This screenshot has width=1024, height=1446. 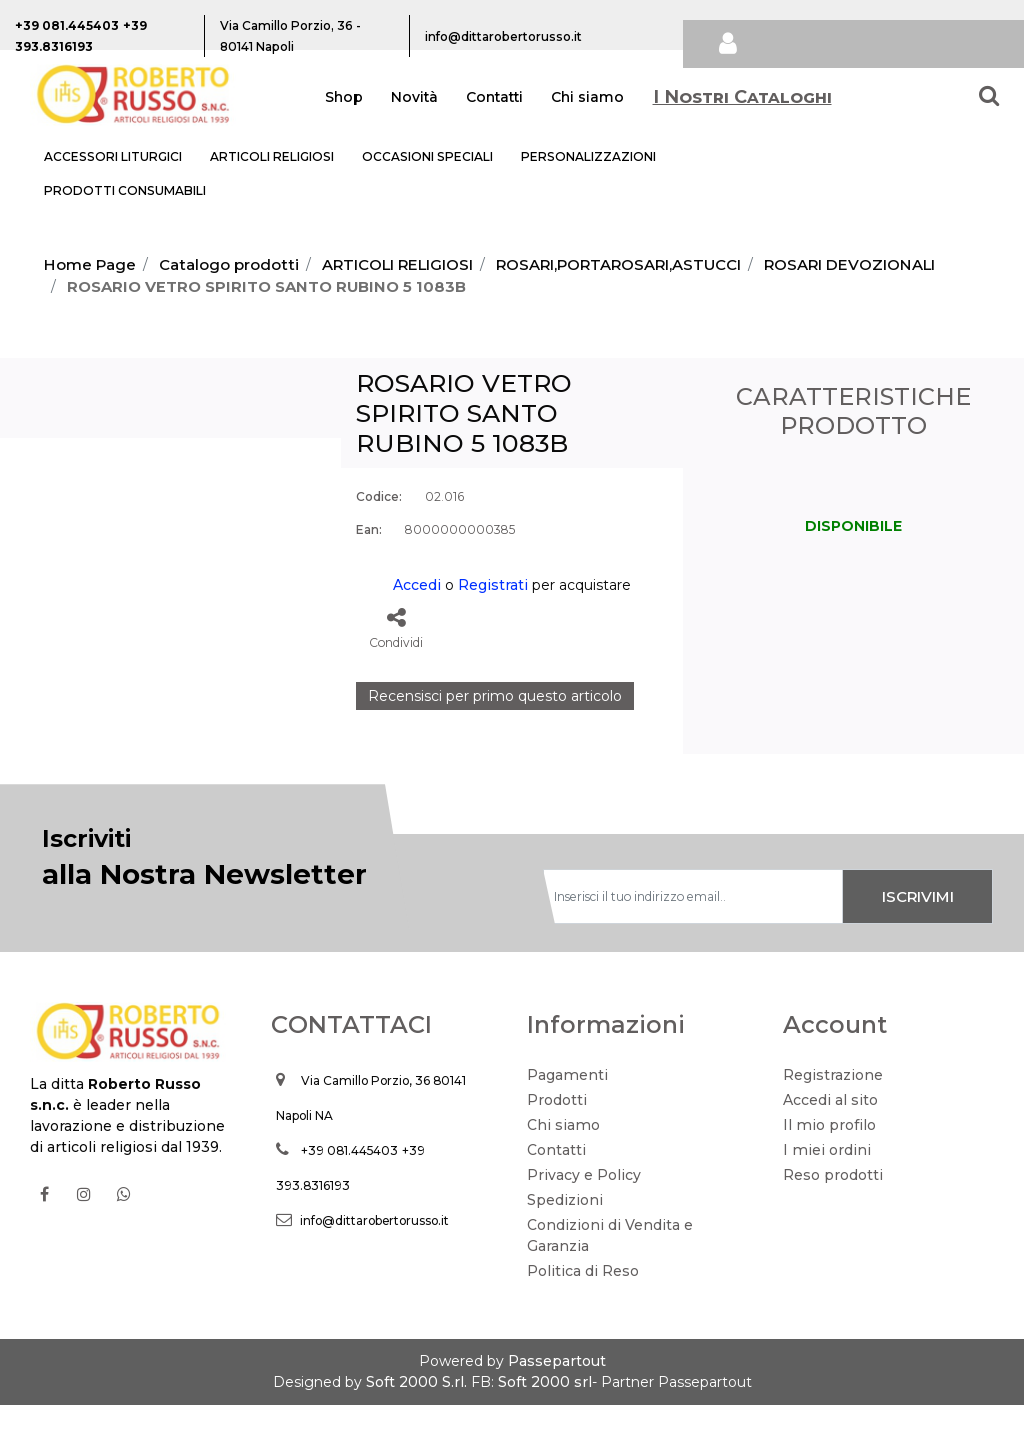 I want to click on ARTICOLI RELIGIOSI, so click(x=397, y=264).